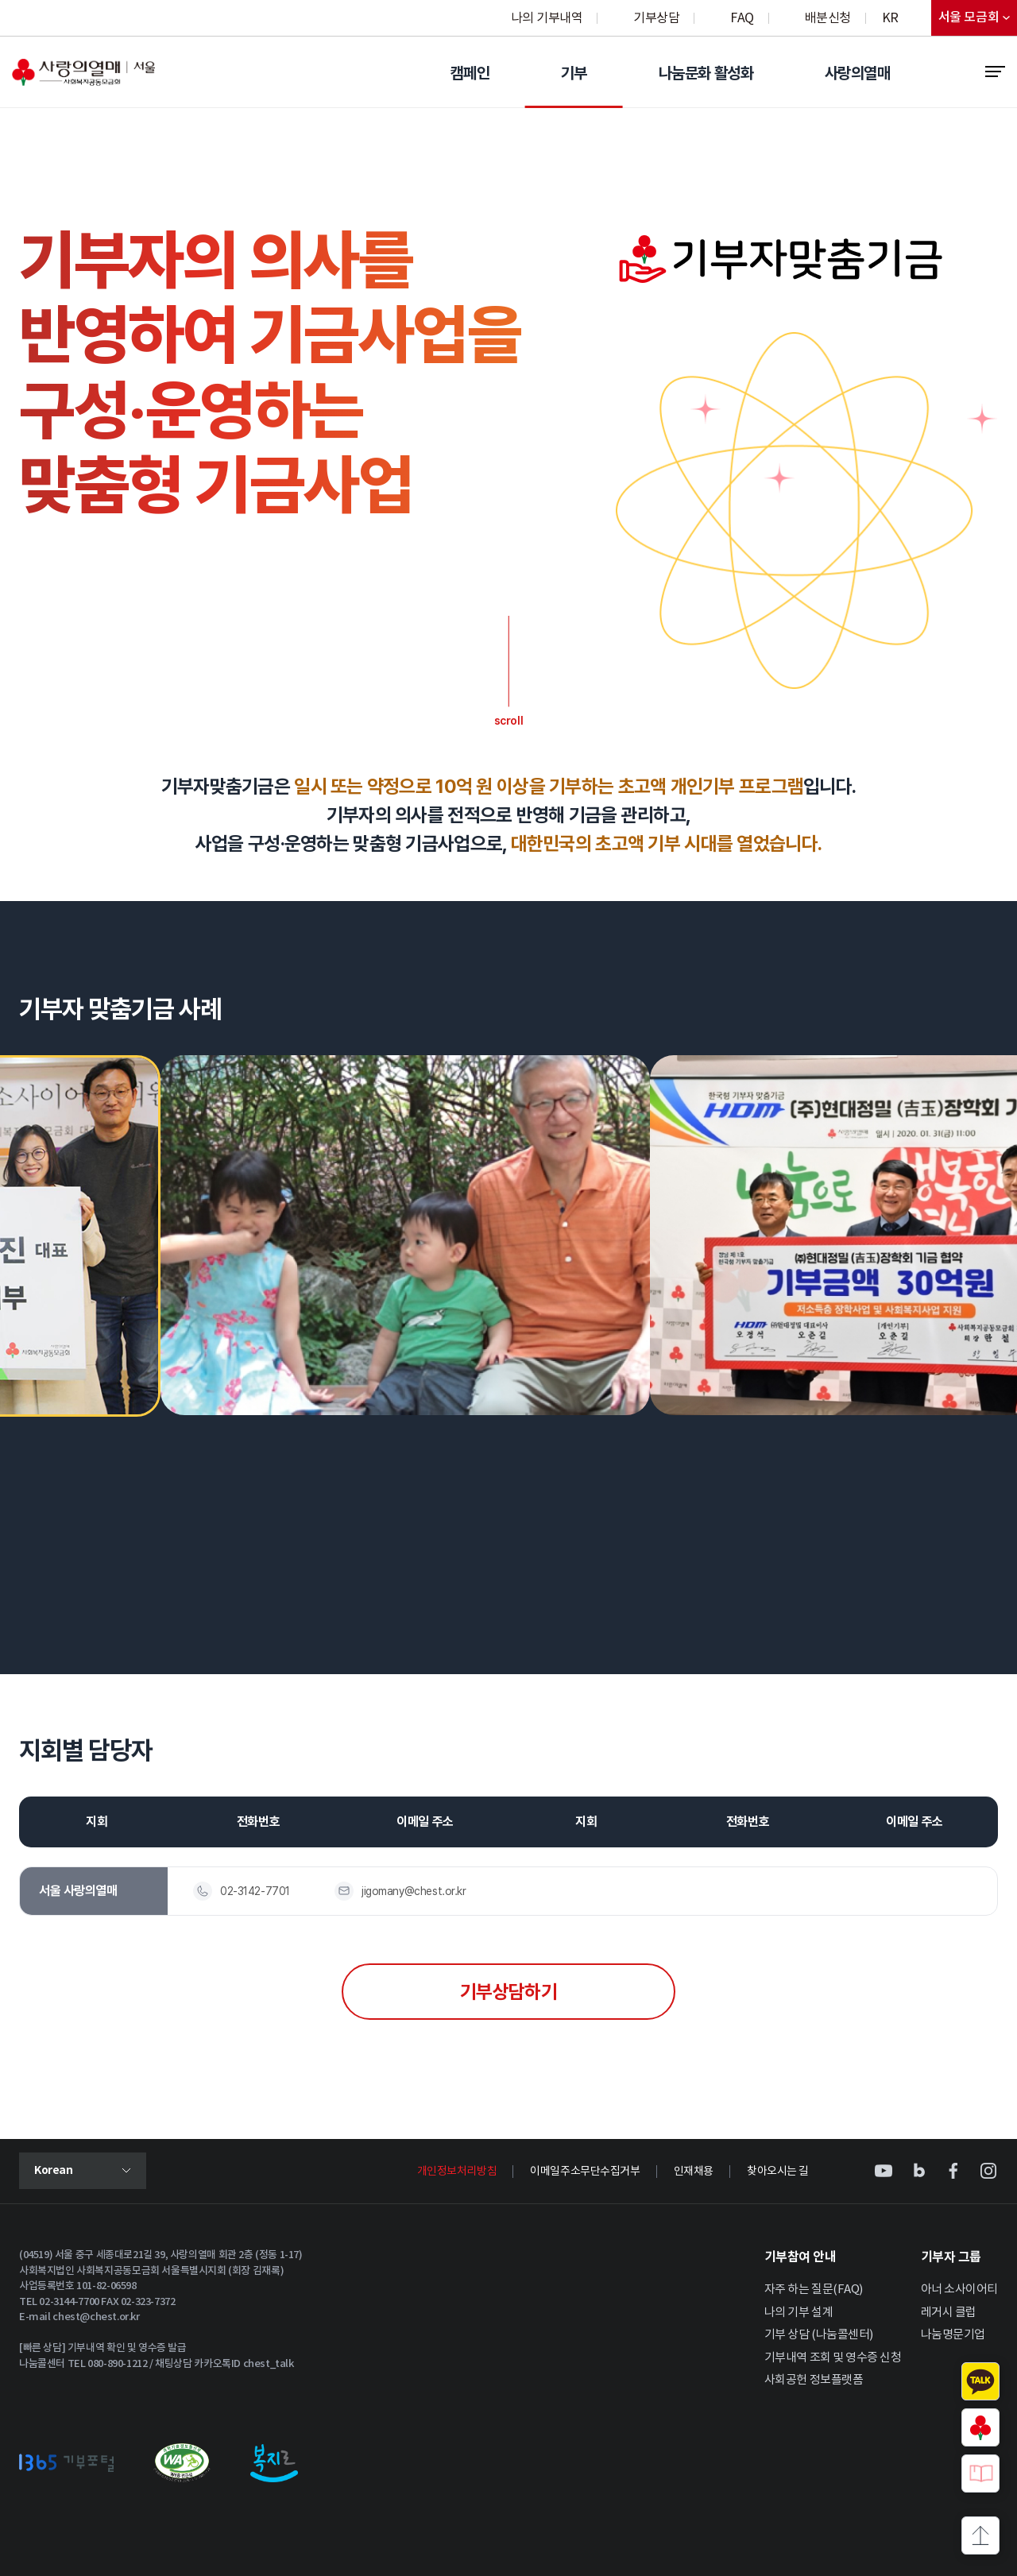 This screenshot has height=2576, width=1017. Describe the element at coordinates (977, 21) in the screenshot. I see `서울 모금회` at that location.